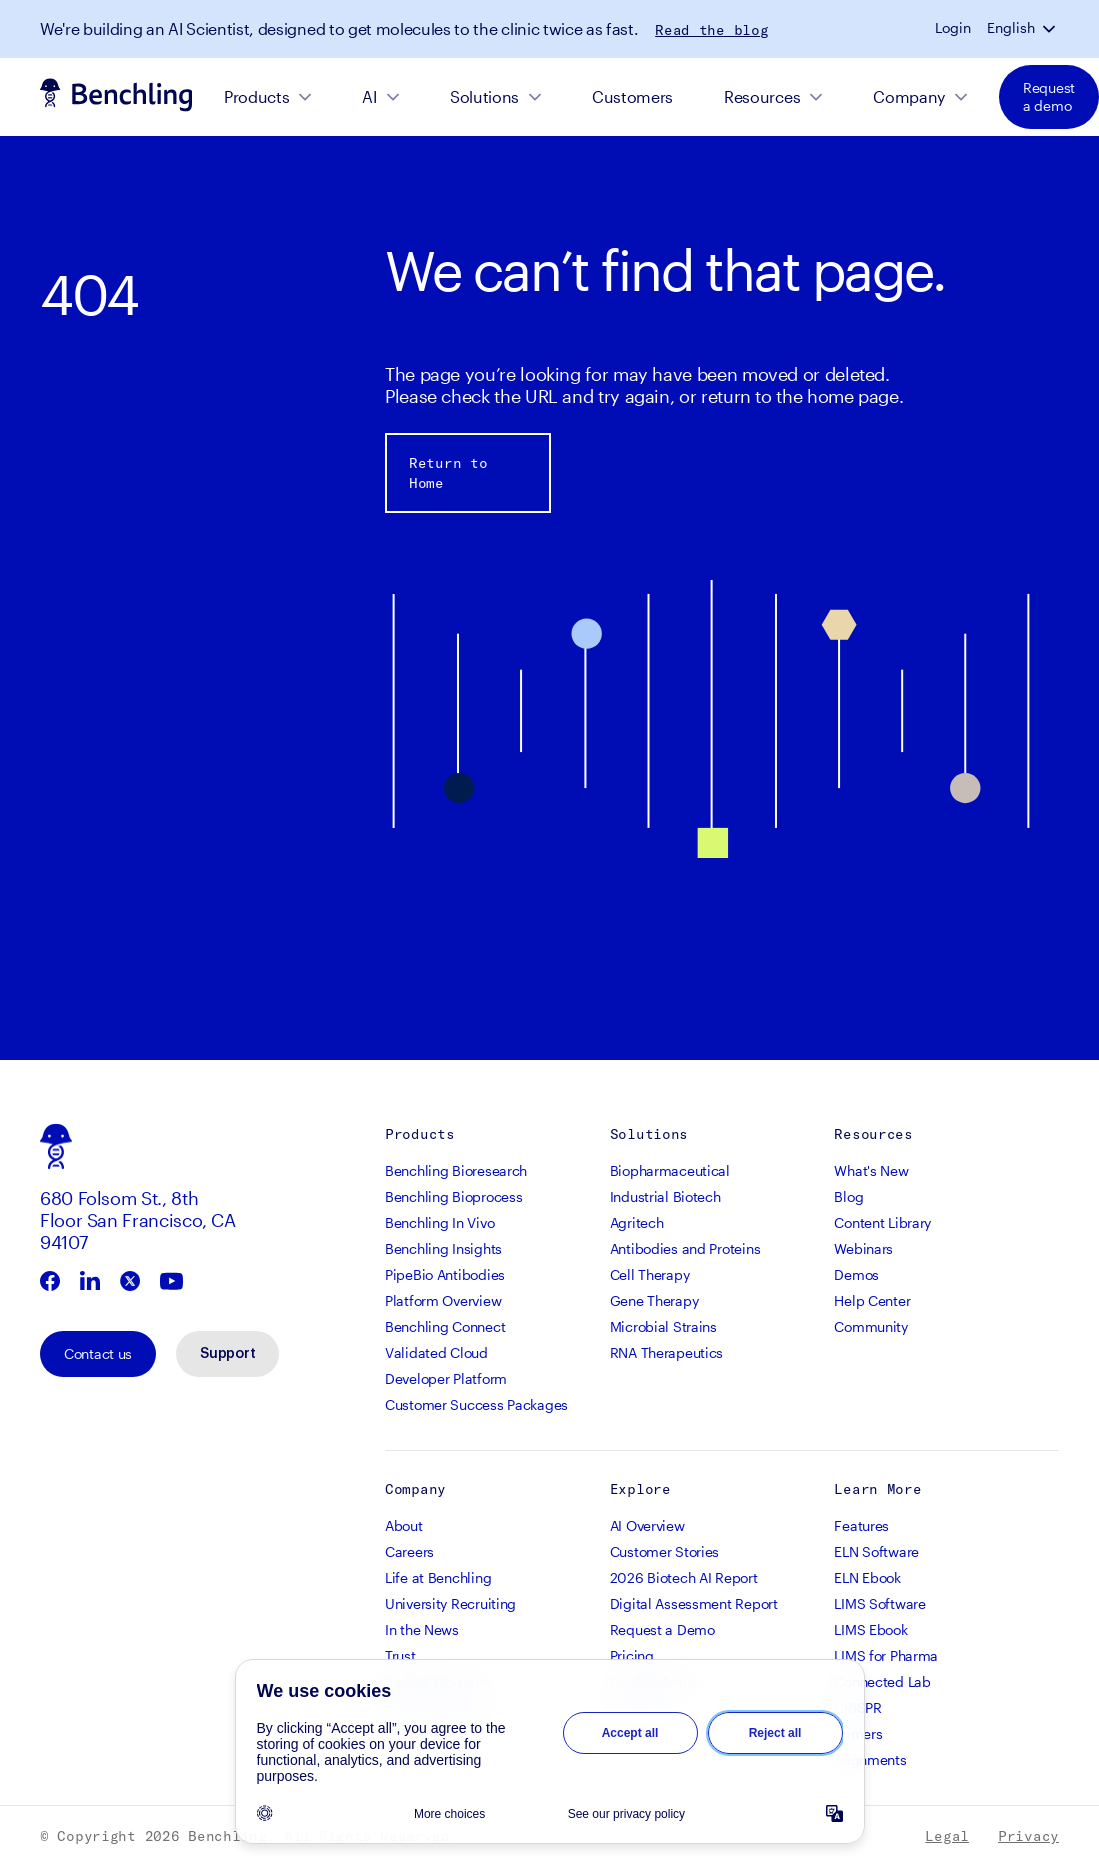 The image size is (1099, 1866). What do you see at coordinates (886, 1655) in the screenshot?
I see `LIMS for Pharma` at bounding box center [886, 1655].